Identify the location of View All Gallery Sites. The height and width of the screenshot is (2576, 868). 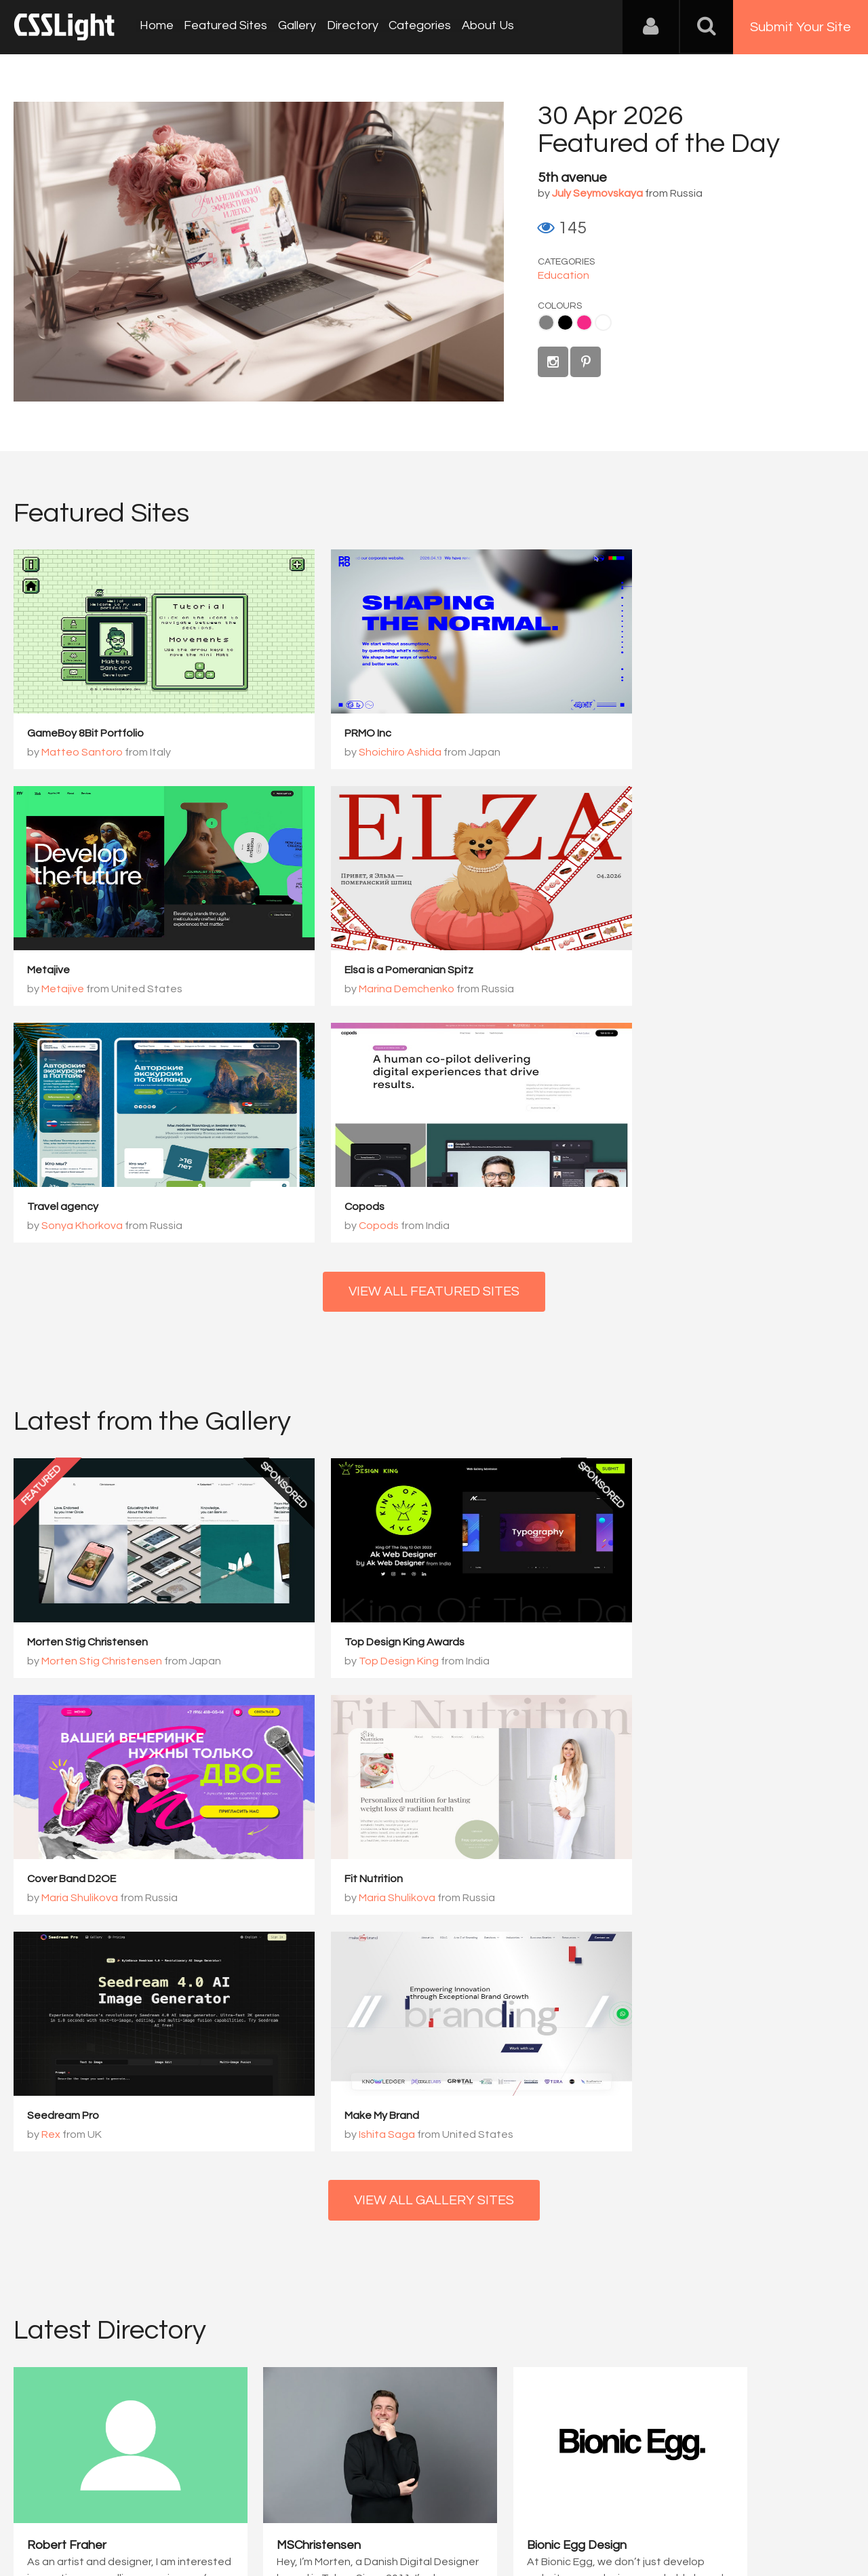
(434, 1729).